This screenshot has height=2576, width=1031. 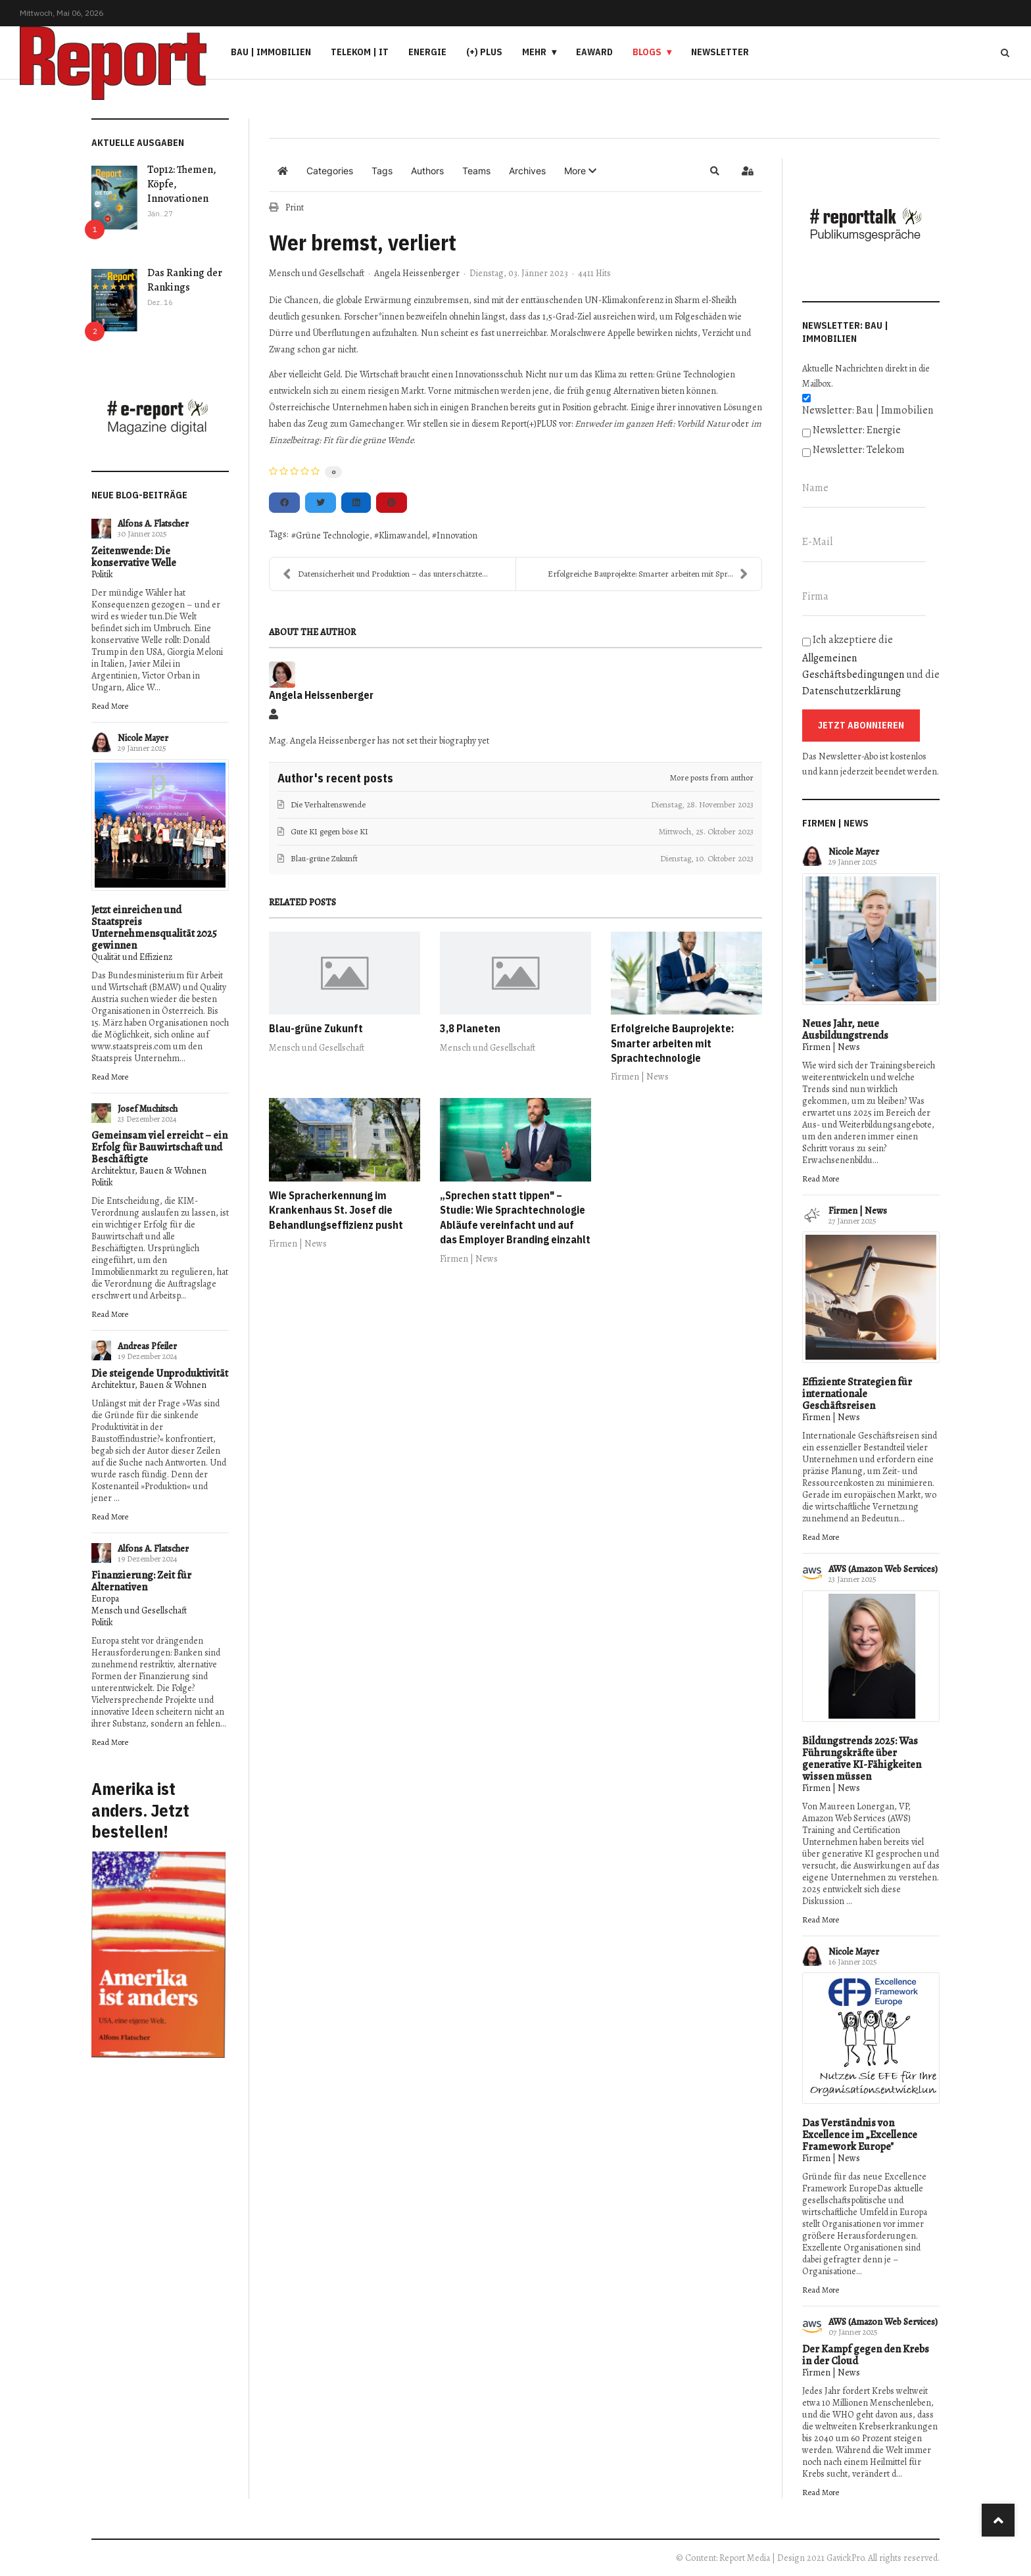 What do you see at coordinates (417, 273) in the screenshot?
I see `Angela Heissenberger` at bounding box center [417, 273].